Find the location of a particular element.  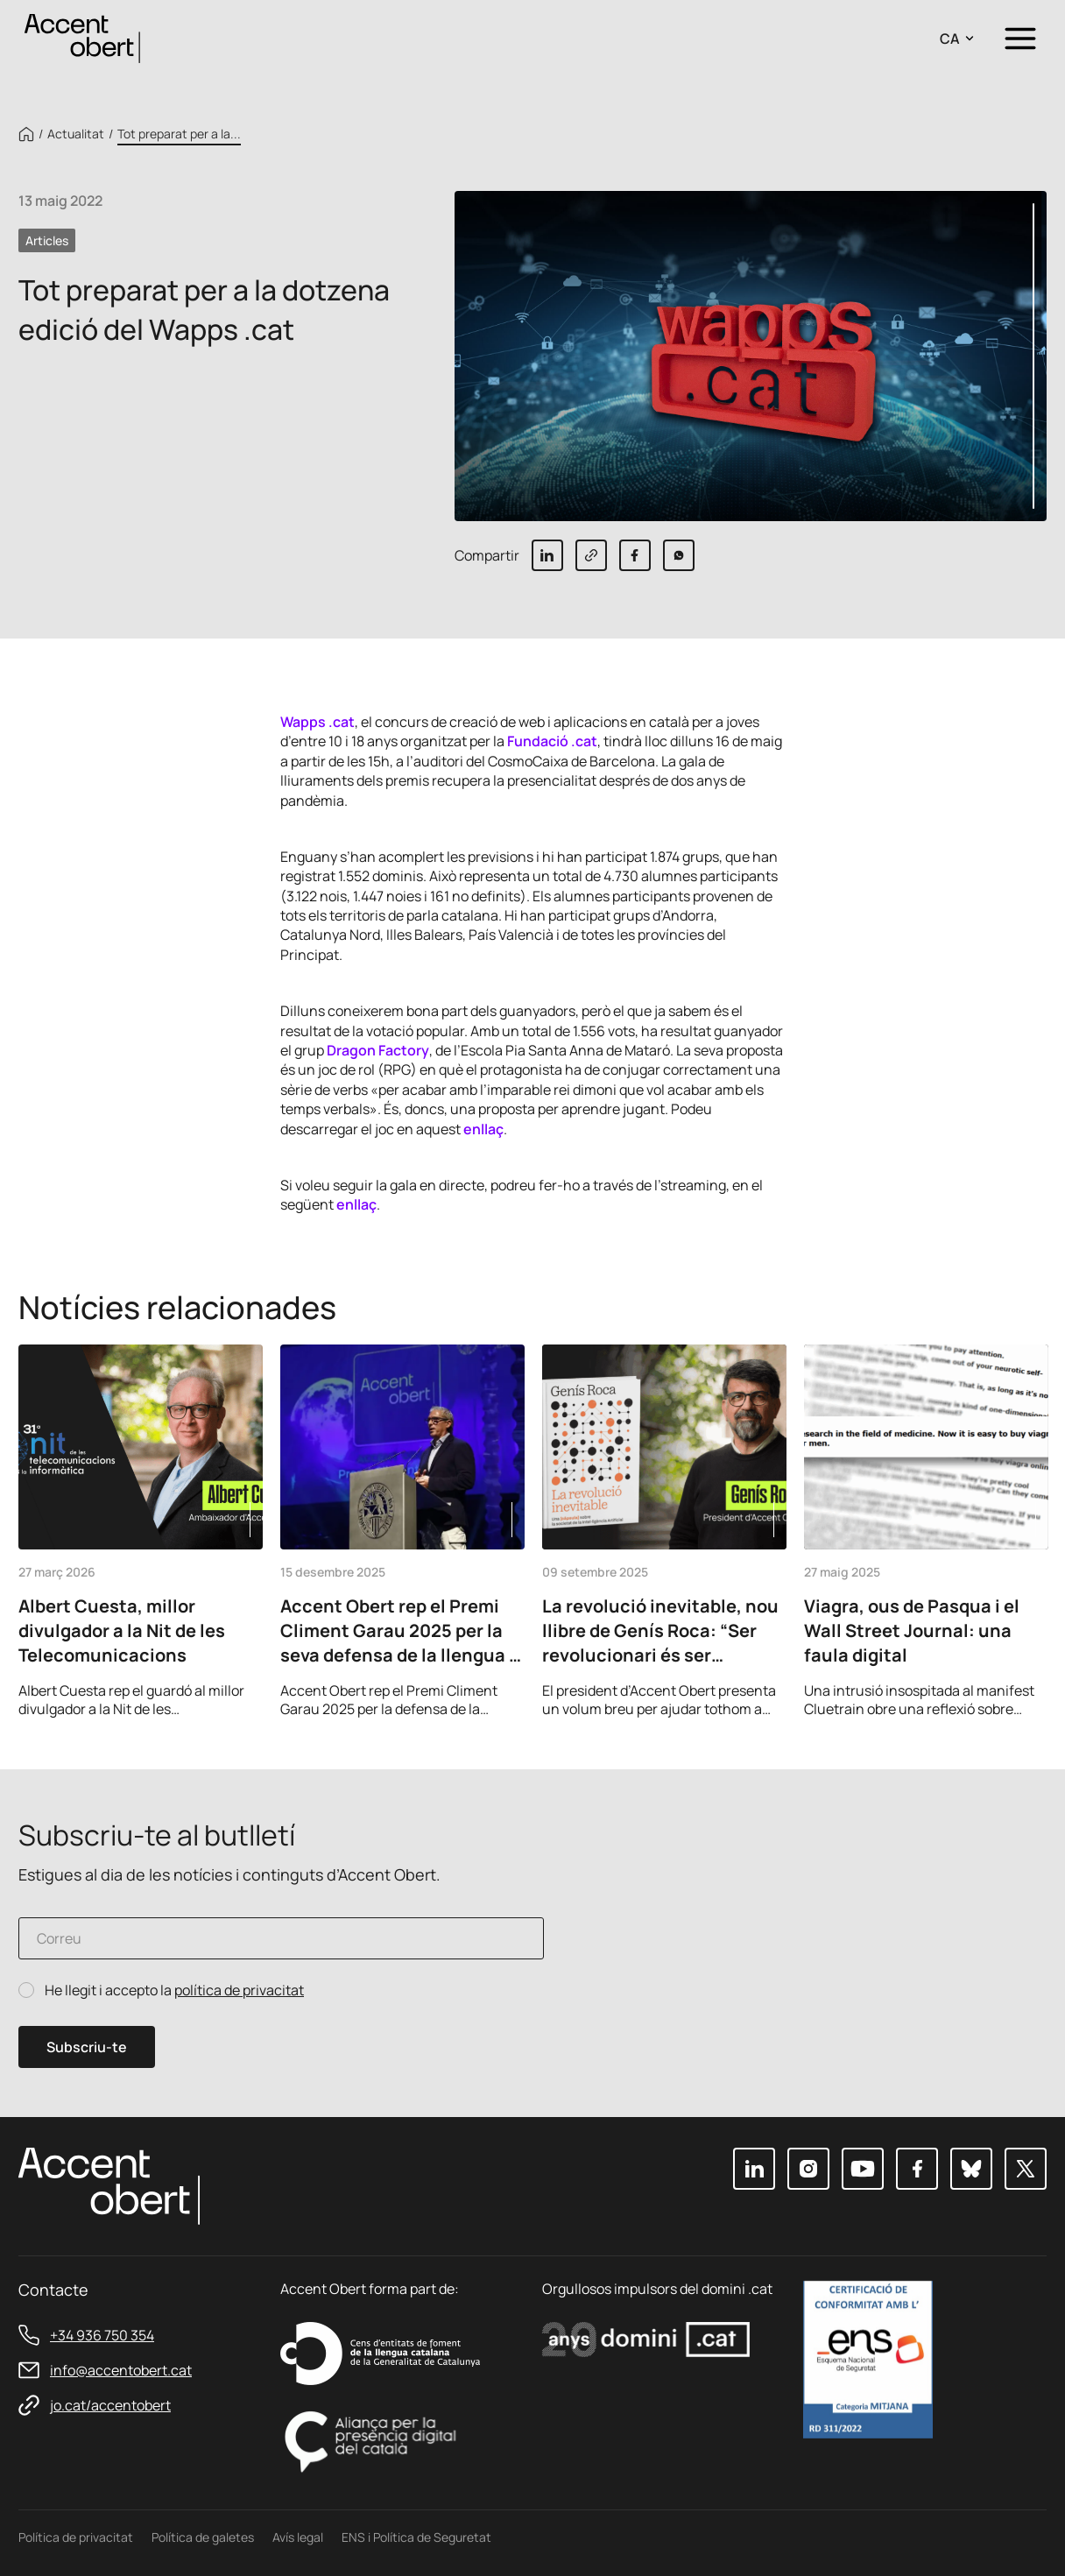

Fundació .cat is located at coordinates (552, 741).